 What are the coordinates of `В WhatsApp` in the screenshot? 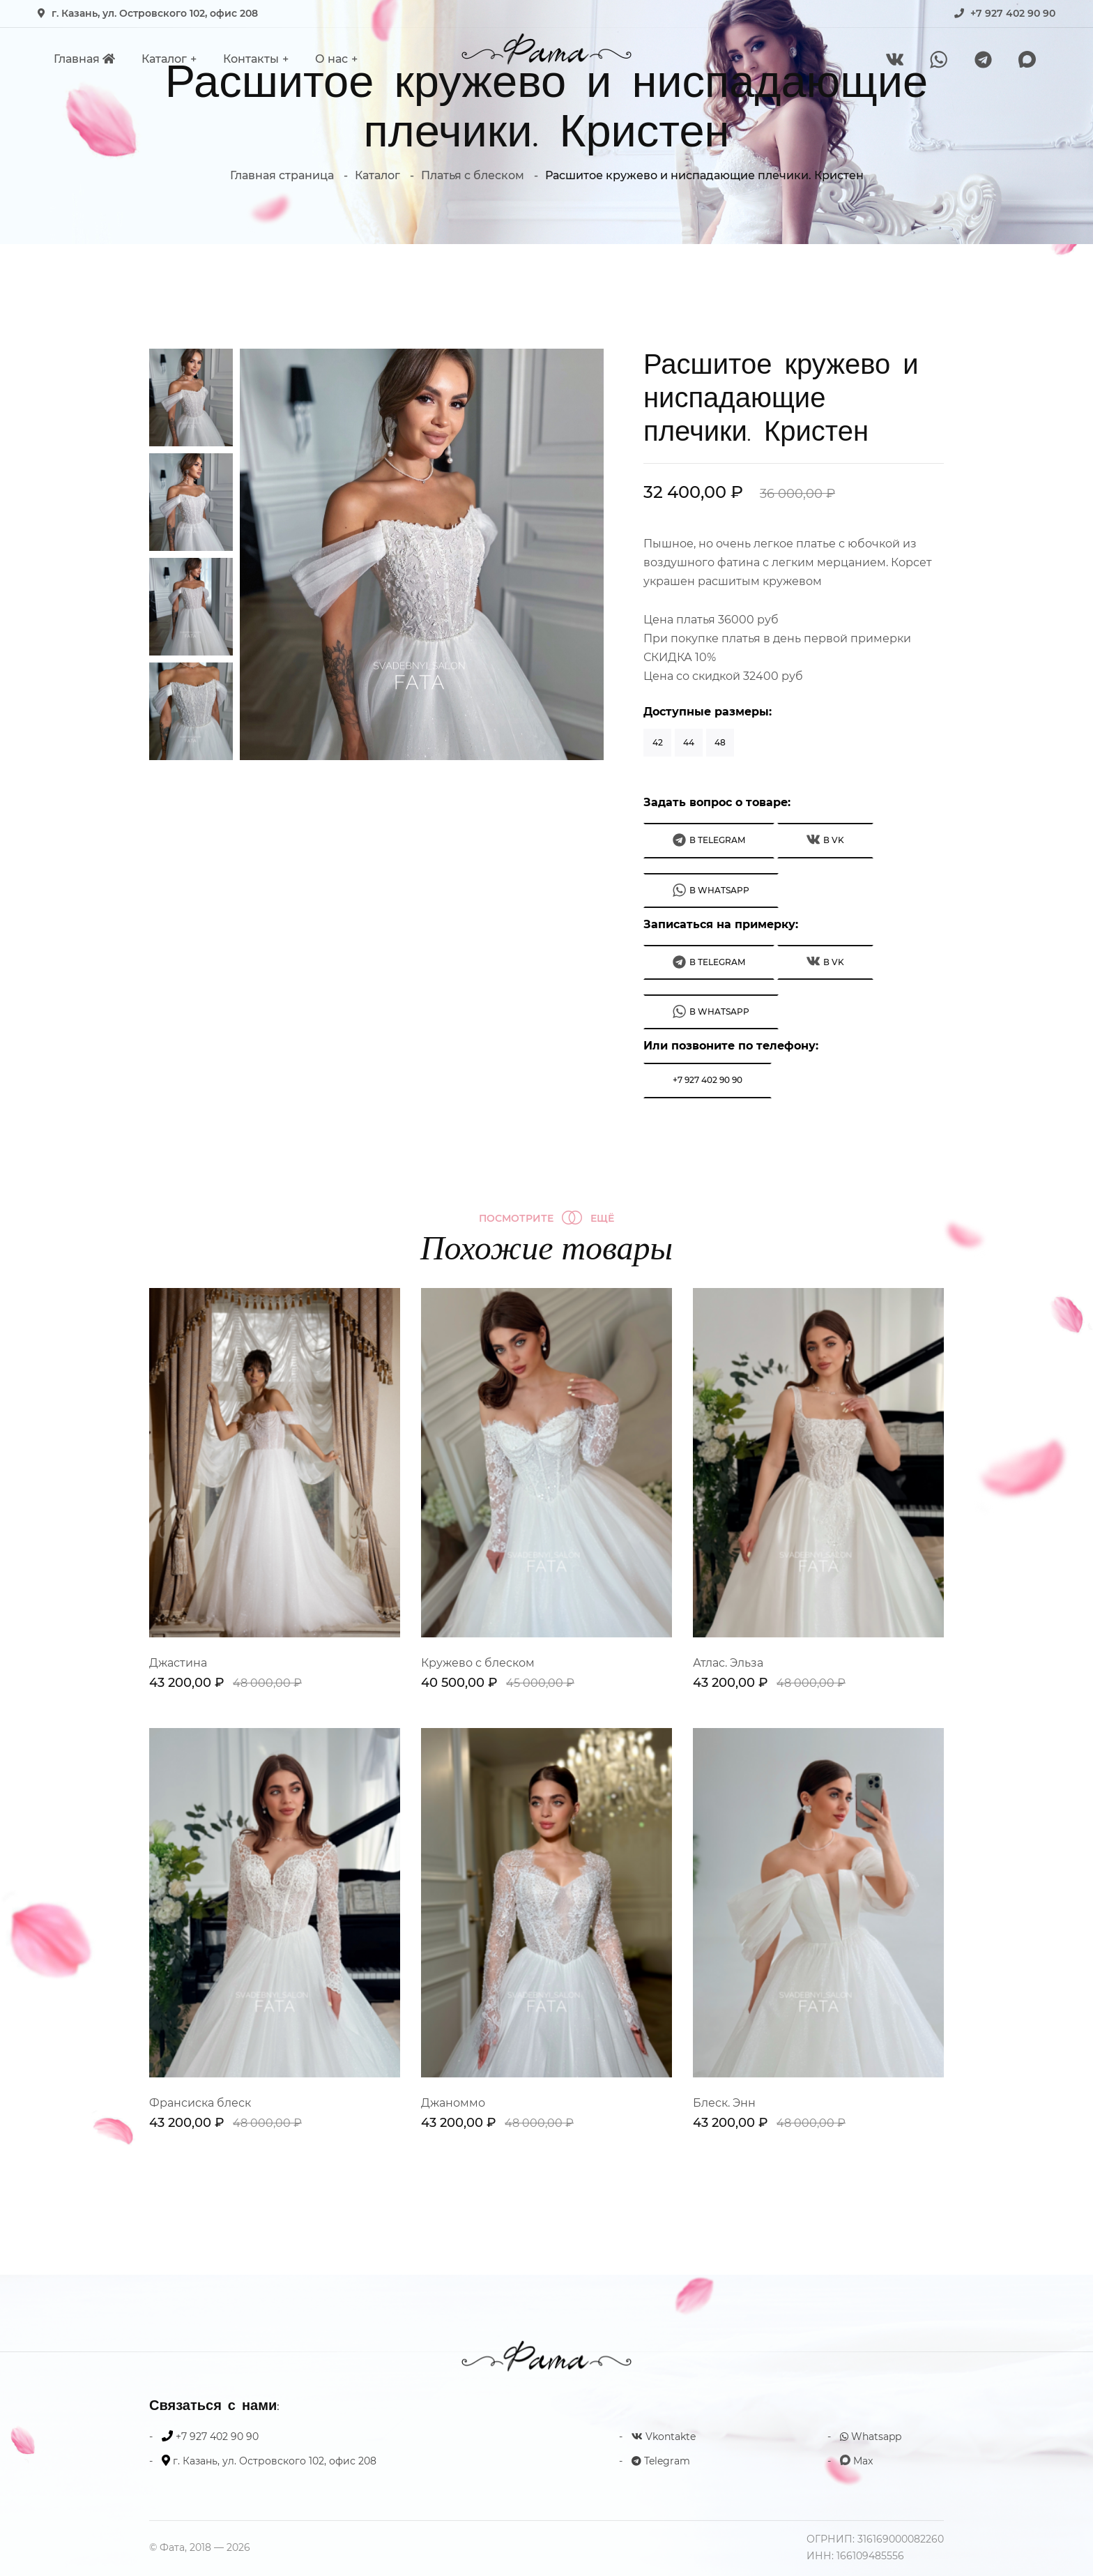 It's located at (711, 890).